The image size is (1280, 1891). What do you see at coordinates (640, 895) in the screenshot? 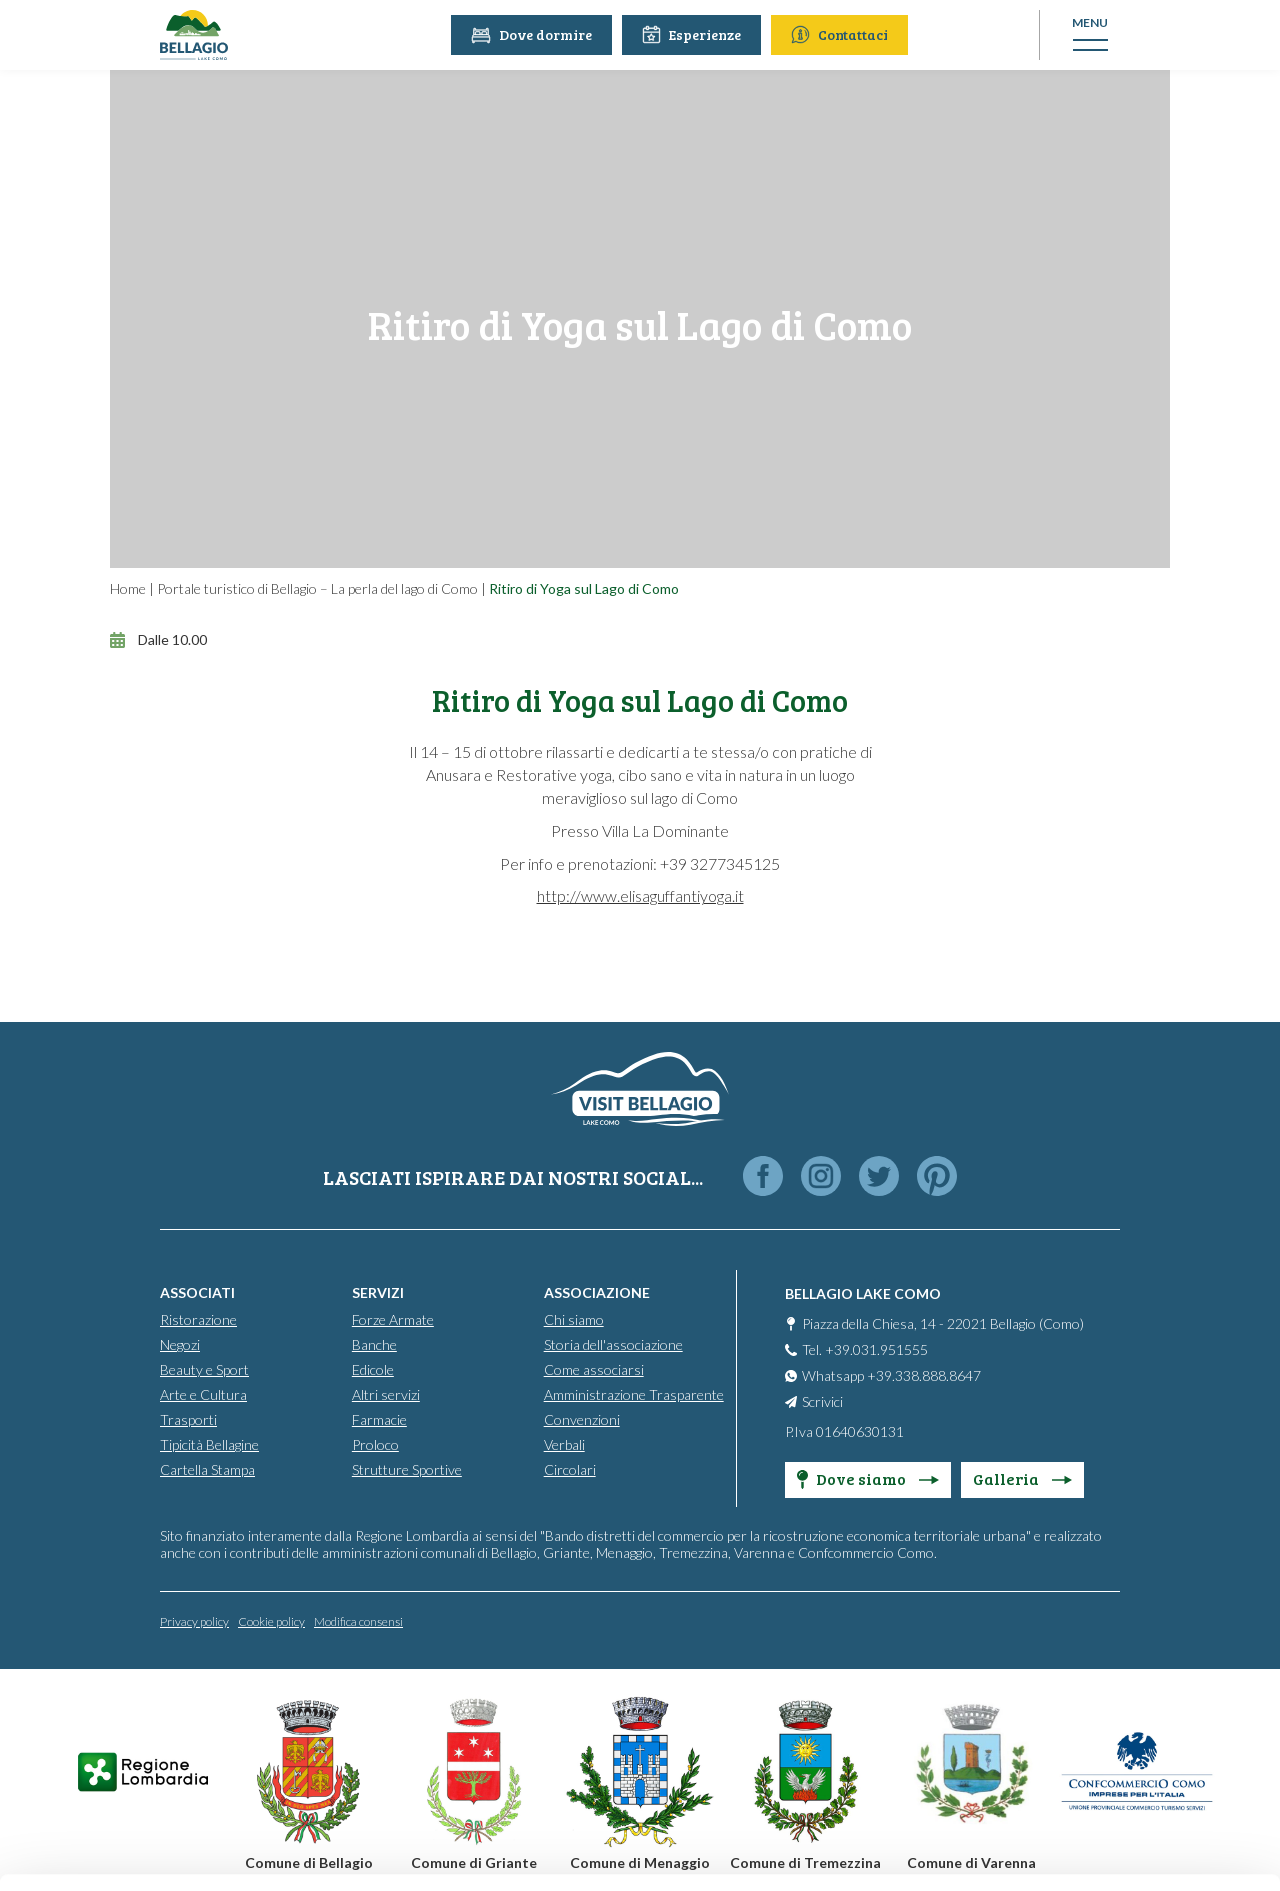
I see `http://www.elisaguffantiyoga.it` at bounding box center [640, 895].